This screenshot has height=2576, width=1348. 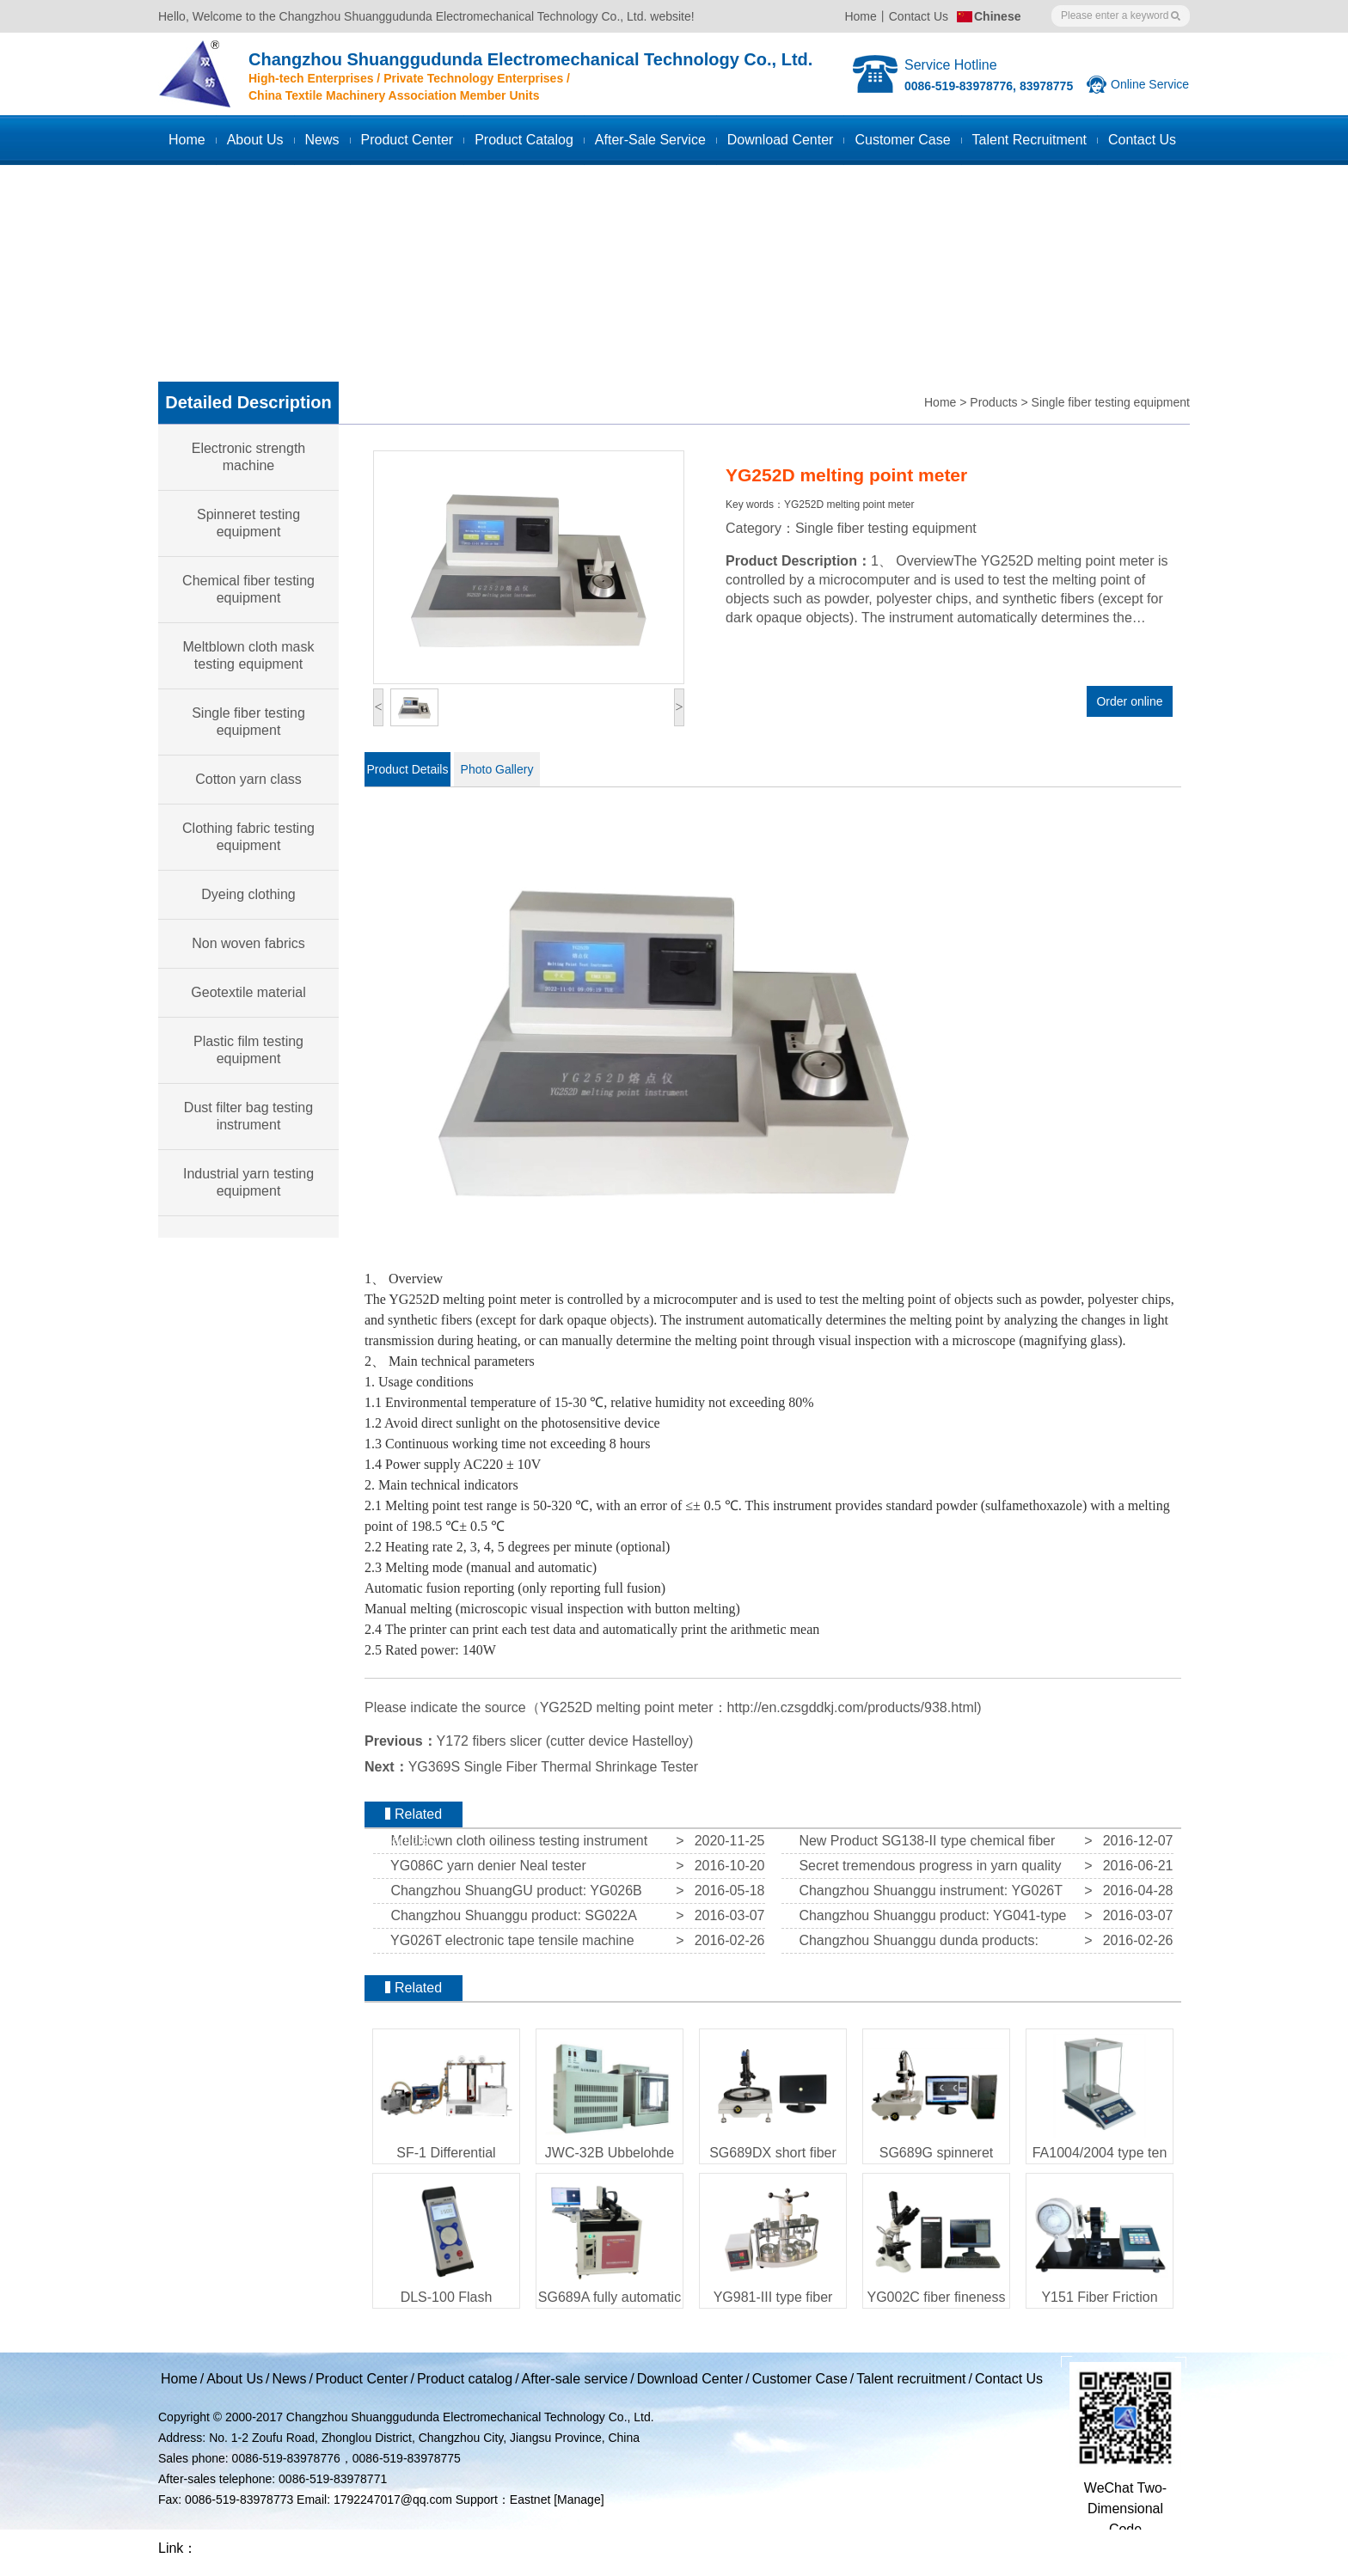 What do you see at coordinates (1029, 139) in the screenshot?
I see `Talent recruitment` at bounding box center [1029, 139].